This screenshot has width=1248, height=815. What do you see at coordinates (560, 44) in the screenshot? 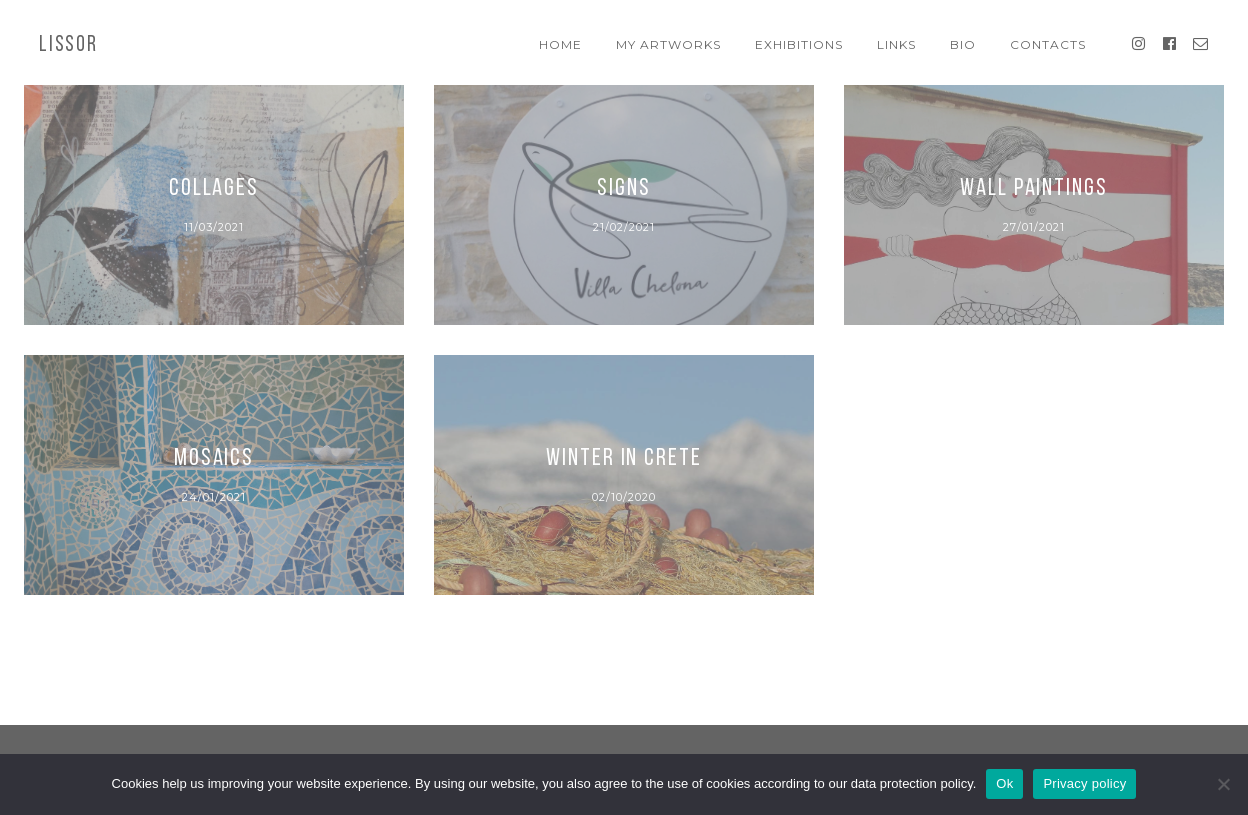
I see `Home` at bounding box center [560, 44].